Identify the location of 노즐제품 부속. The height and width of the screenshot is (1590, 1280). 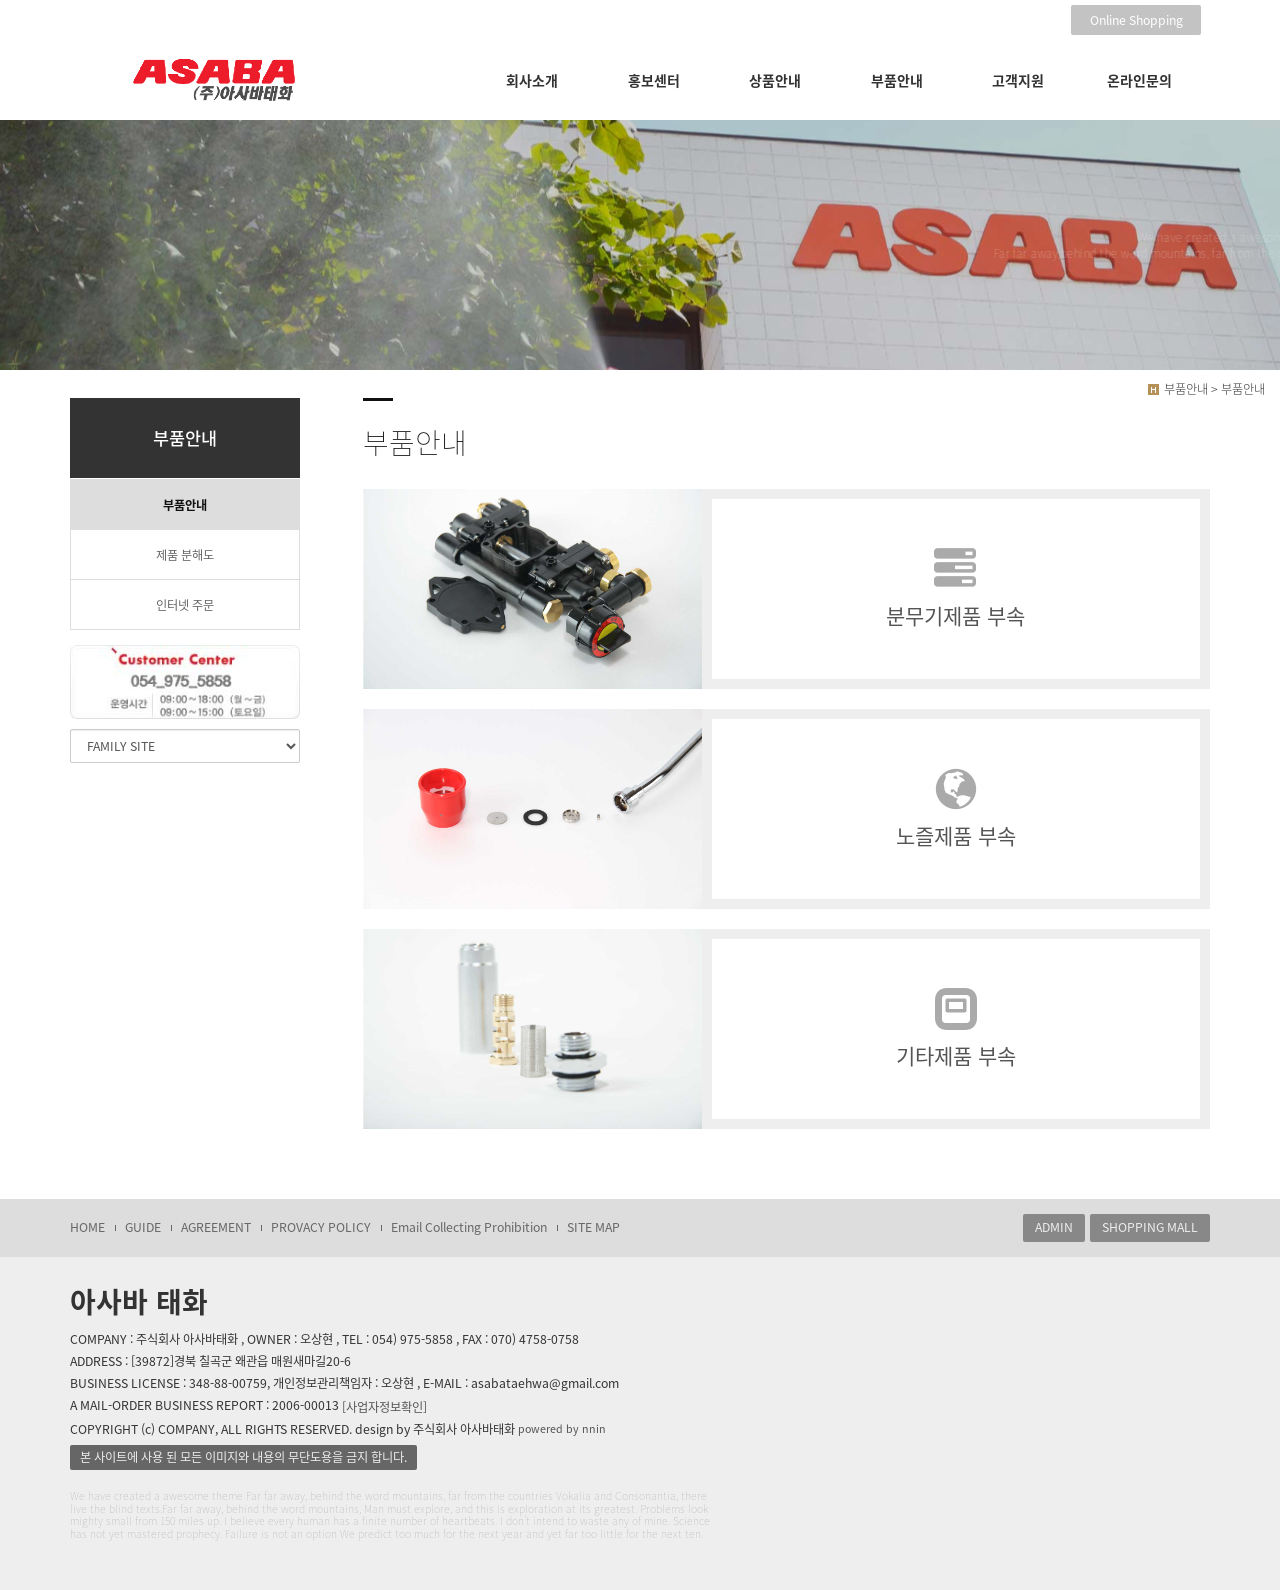
(956, 809).